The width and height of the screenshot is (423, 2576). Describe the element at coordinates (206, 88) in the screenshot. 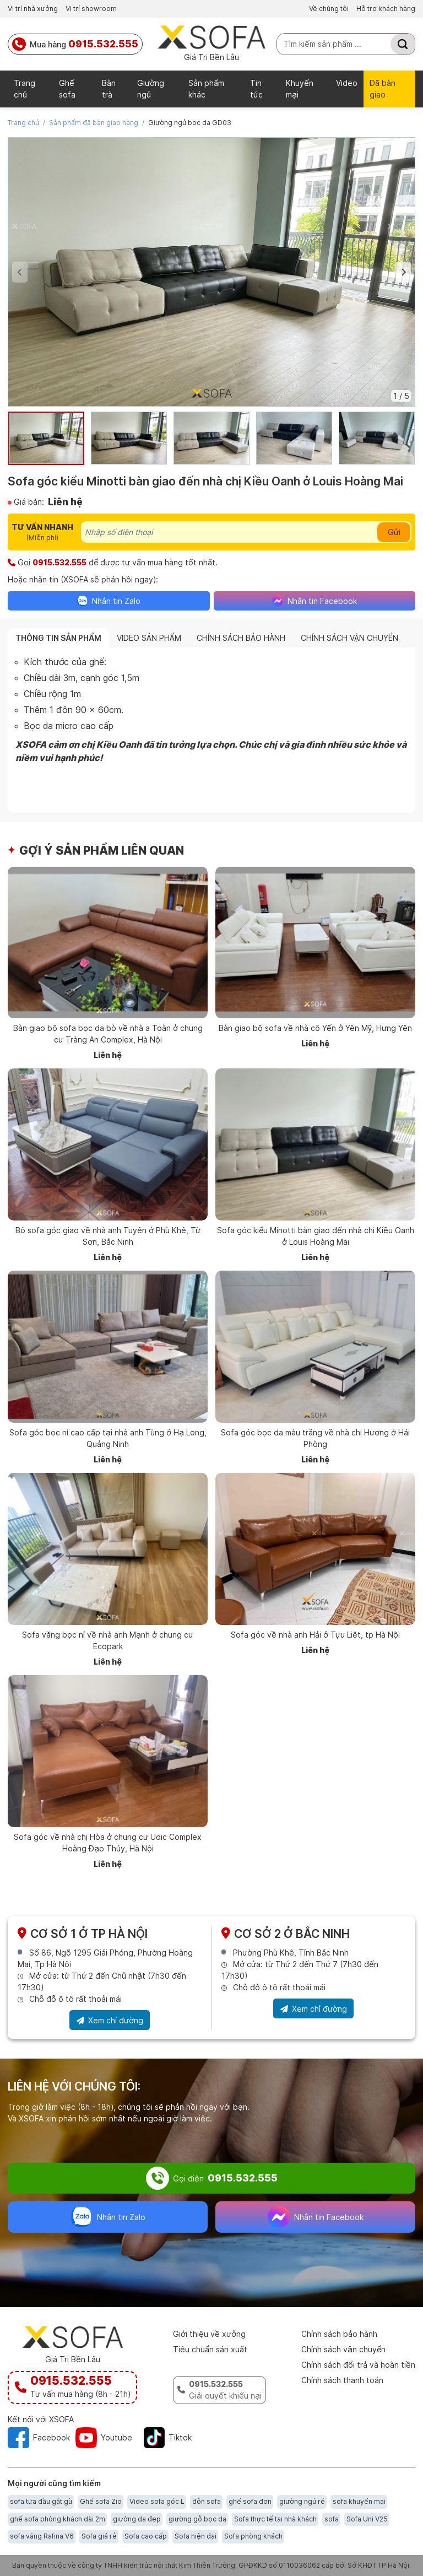

I see `Sản phẩm khác` at that location.